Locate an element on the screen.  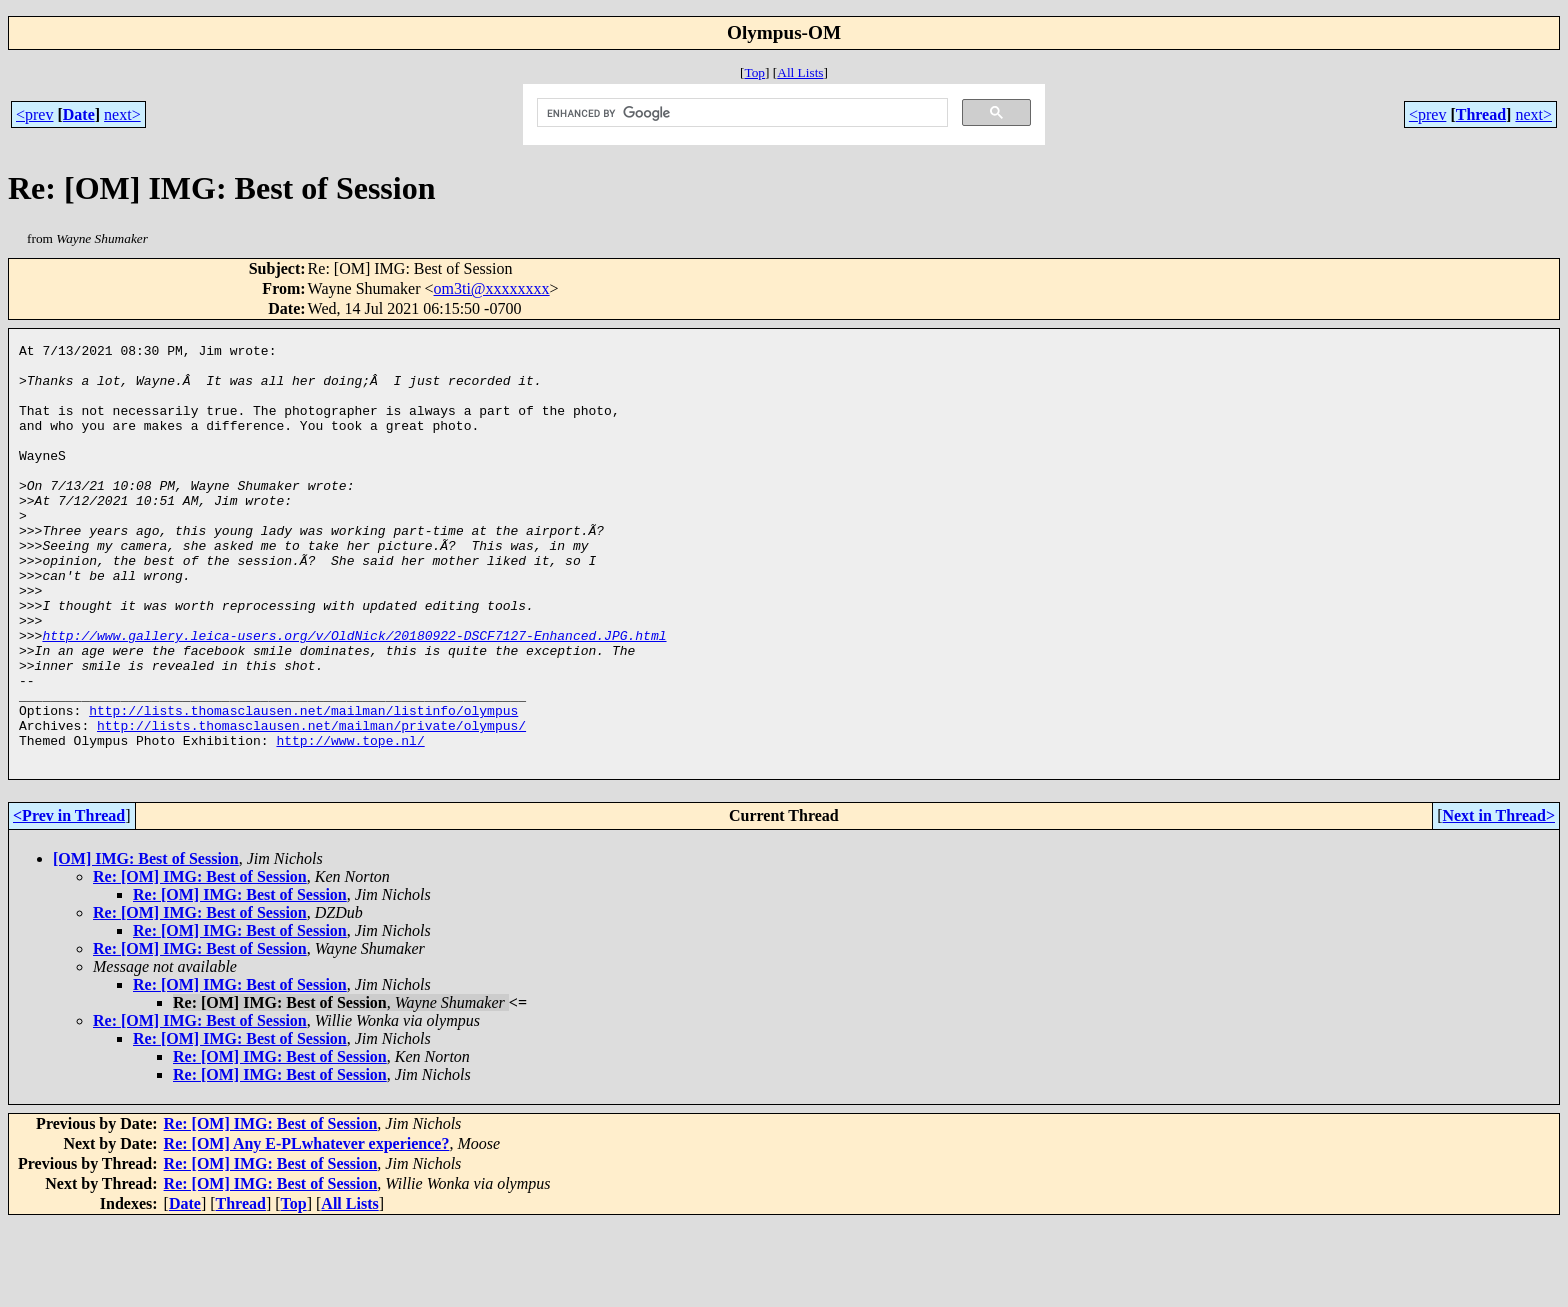
http://lists.thomasclausen.net/mailman/listinfo/olympus is located at coordinates (303, 785).